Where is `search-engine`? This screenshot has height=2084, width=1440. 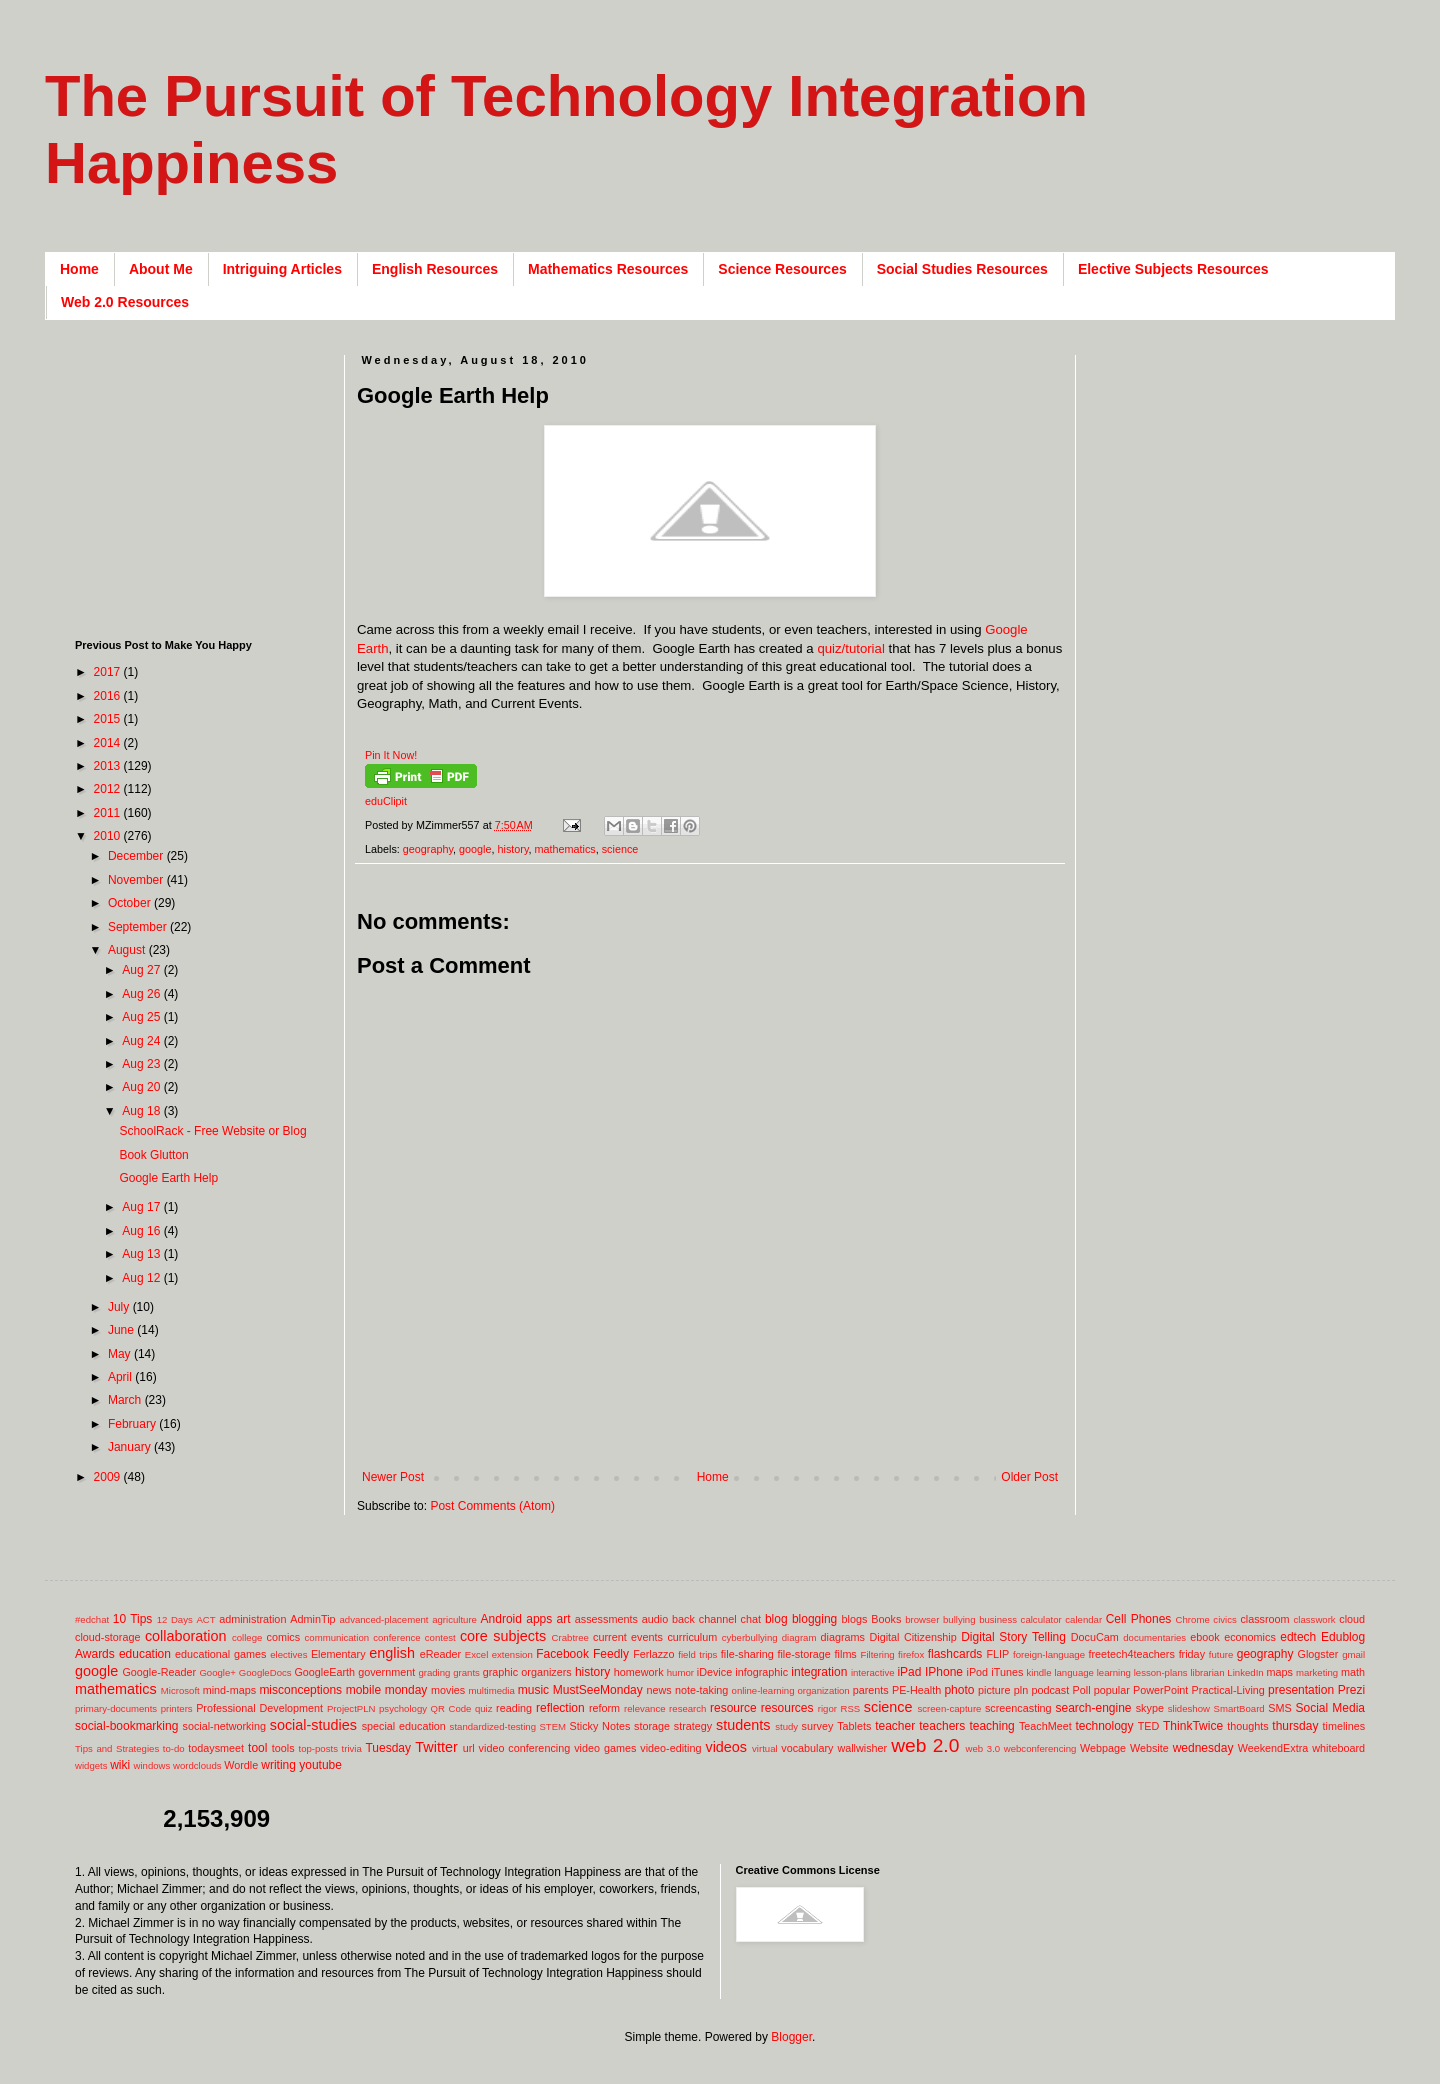 search-engine is located at coordinates (1093, 1708).